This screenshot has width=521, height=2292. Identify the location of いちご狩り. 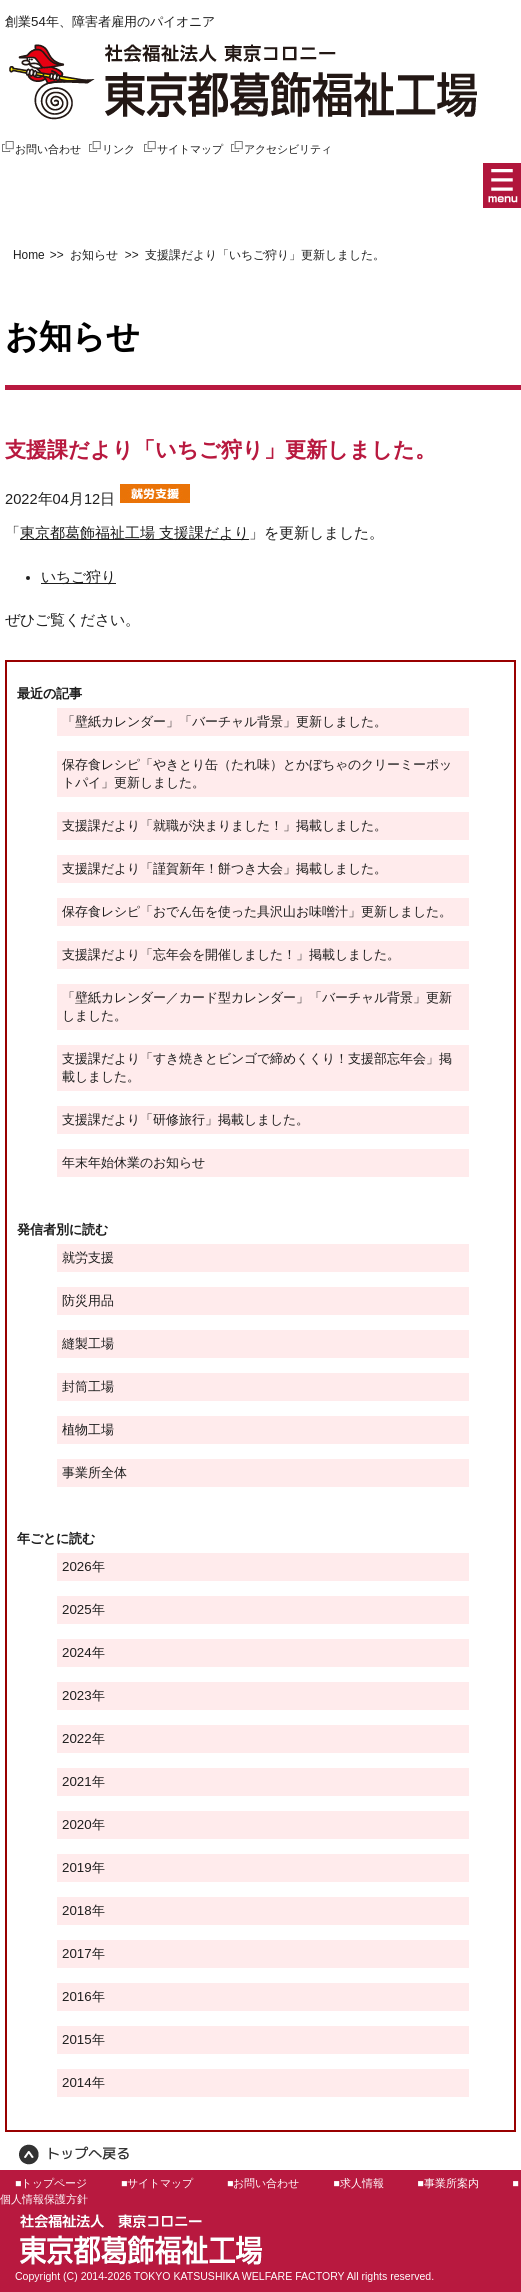
(78, 577).